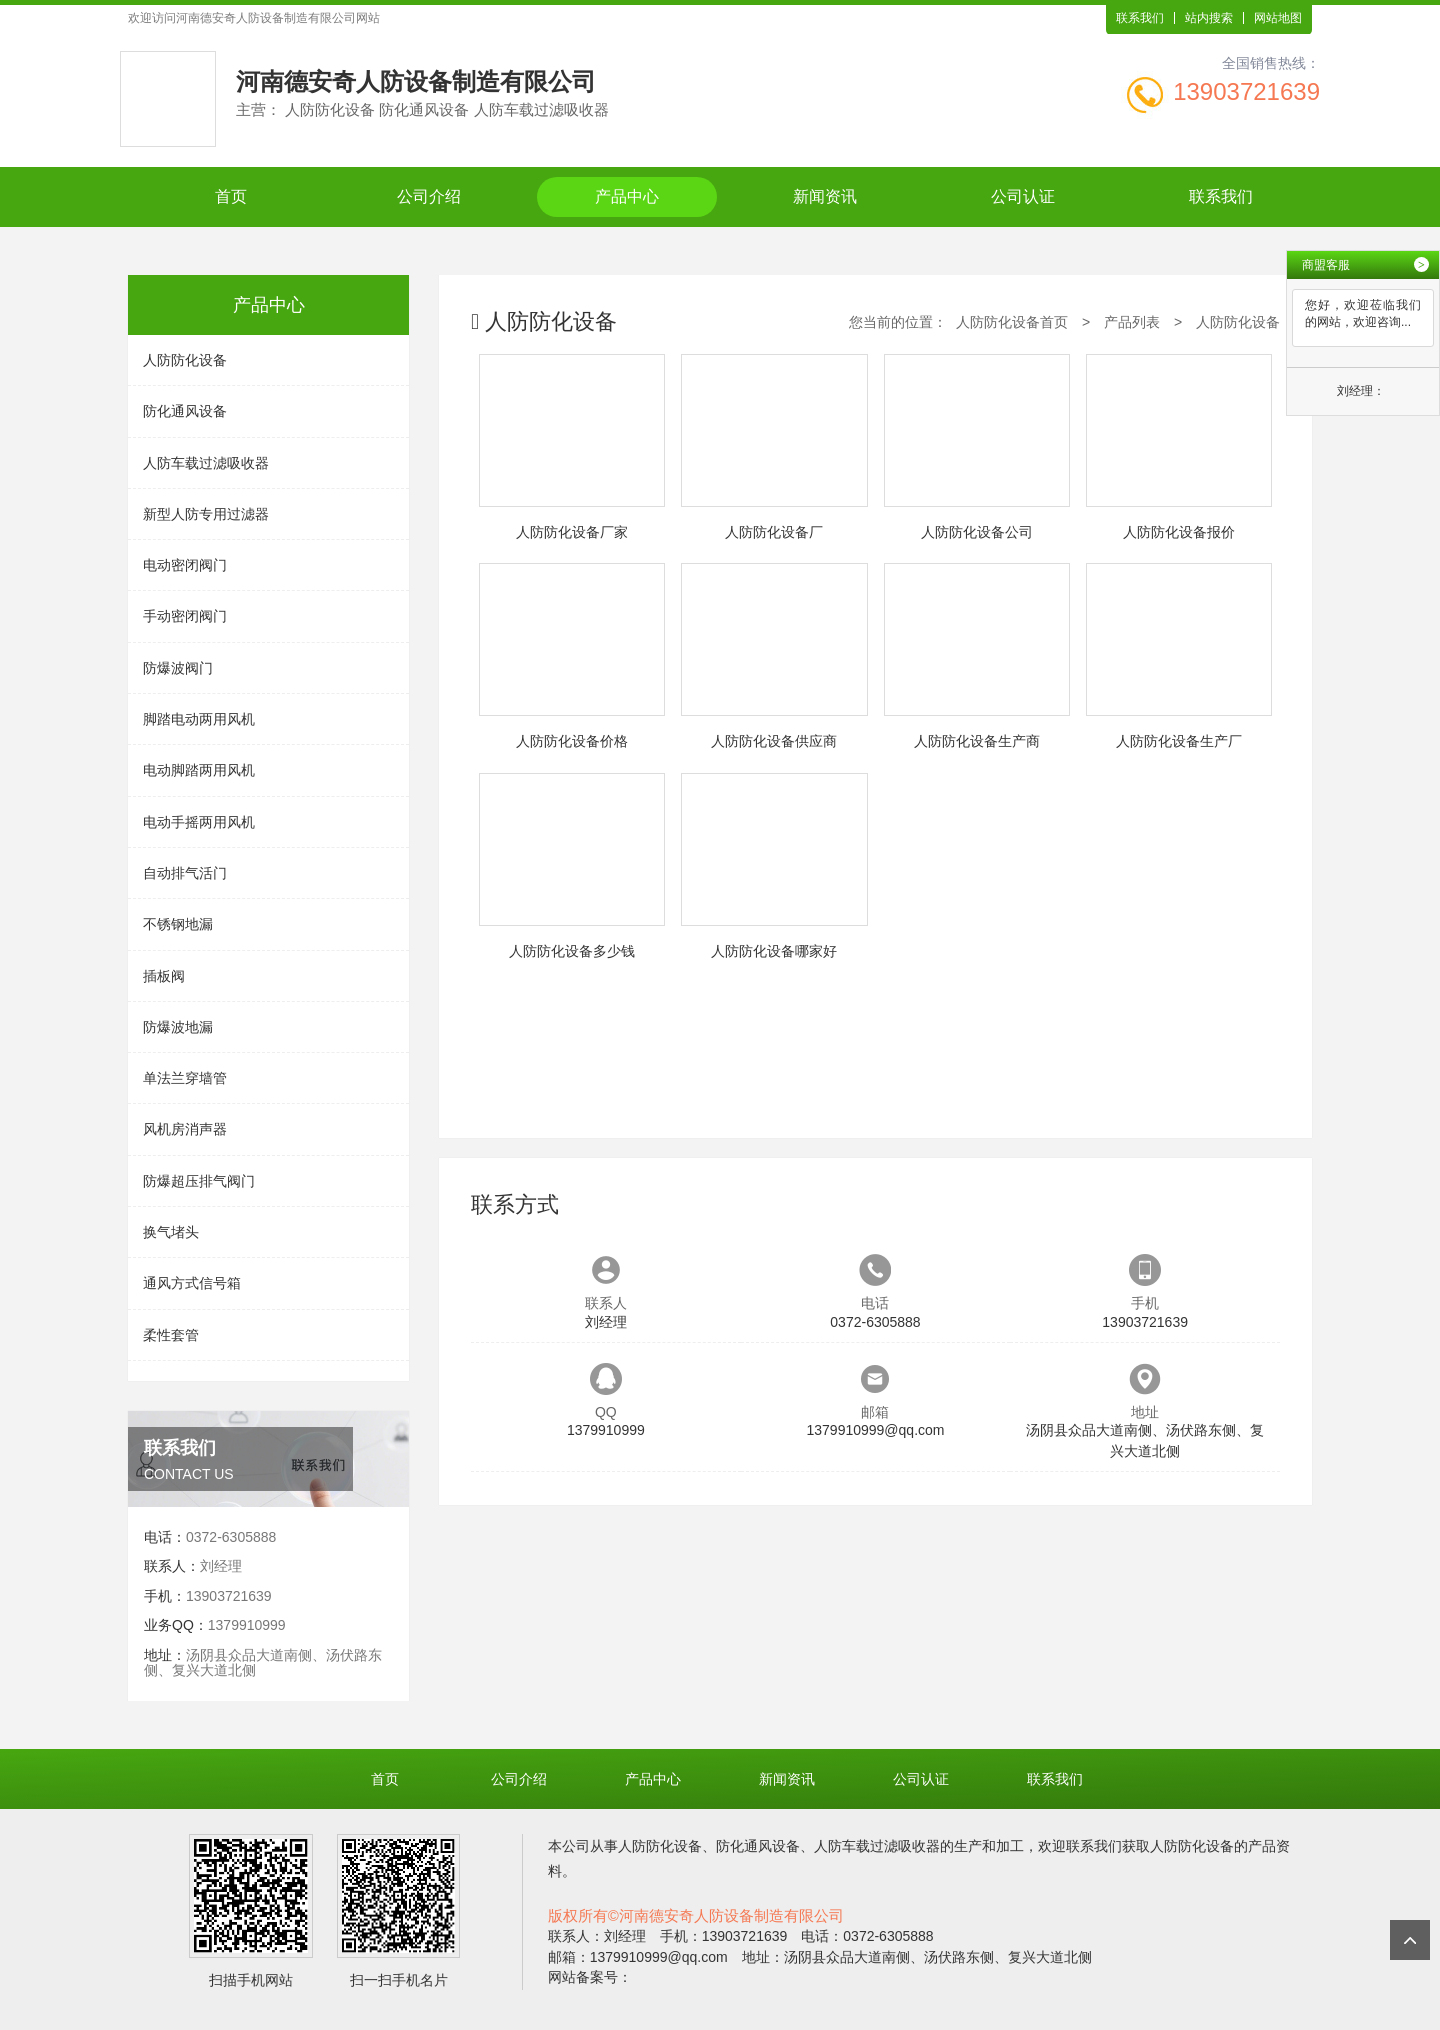 The width and height of the screenshot is (1440, 2030). Describe the element at coordinates (178, 668) in the screenshot. I see `防爆波阀门` at that location.